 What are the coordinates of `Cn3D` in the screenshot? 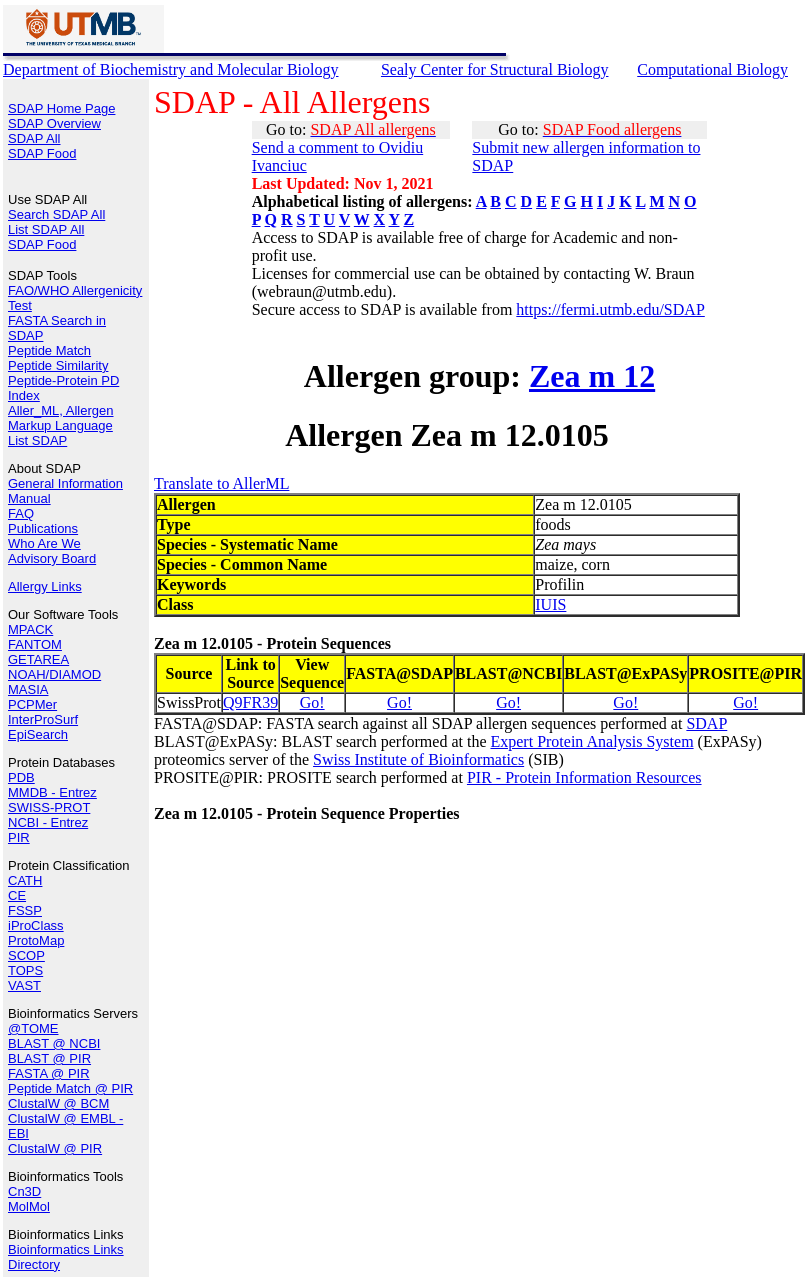 It's located at (24, 1191).